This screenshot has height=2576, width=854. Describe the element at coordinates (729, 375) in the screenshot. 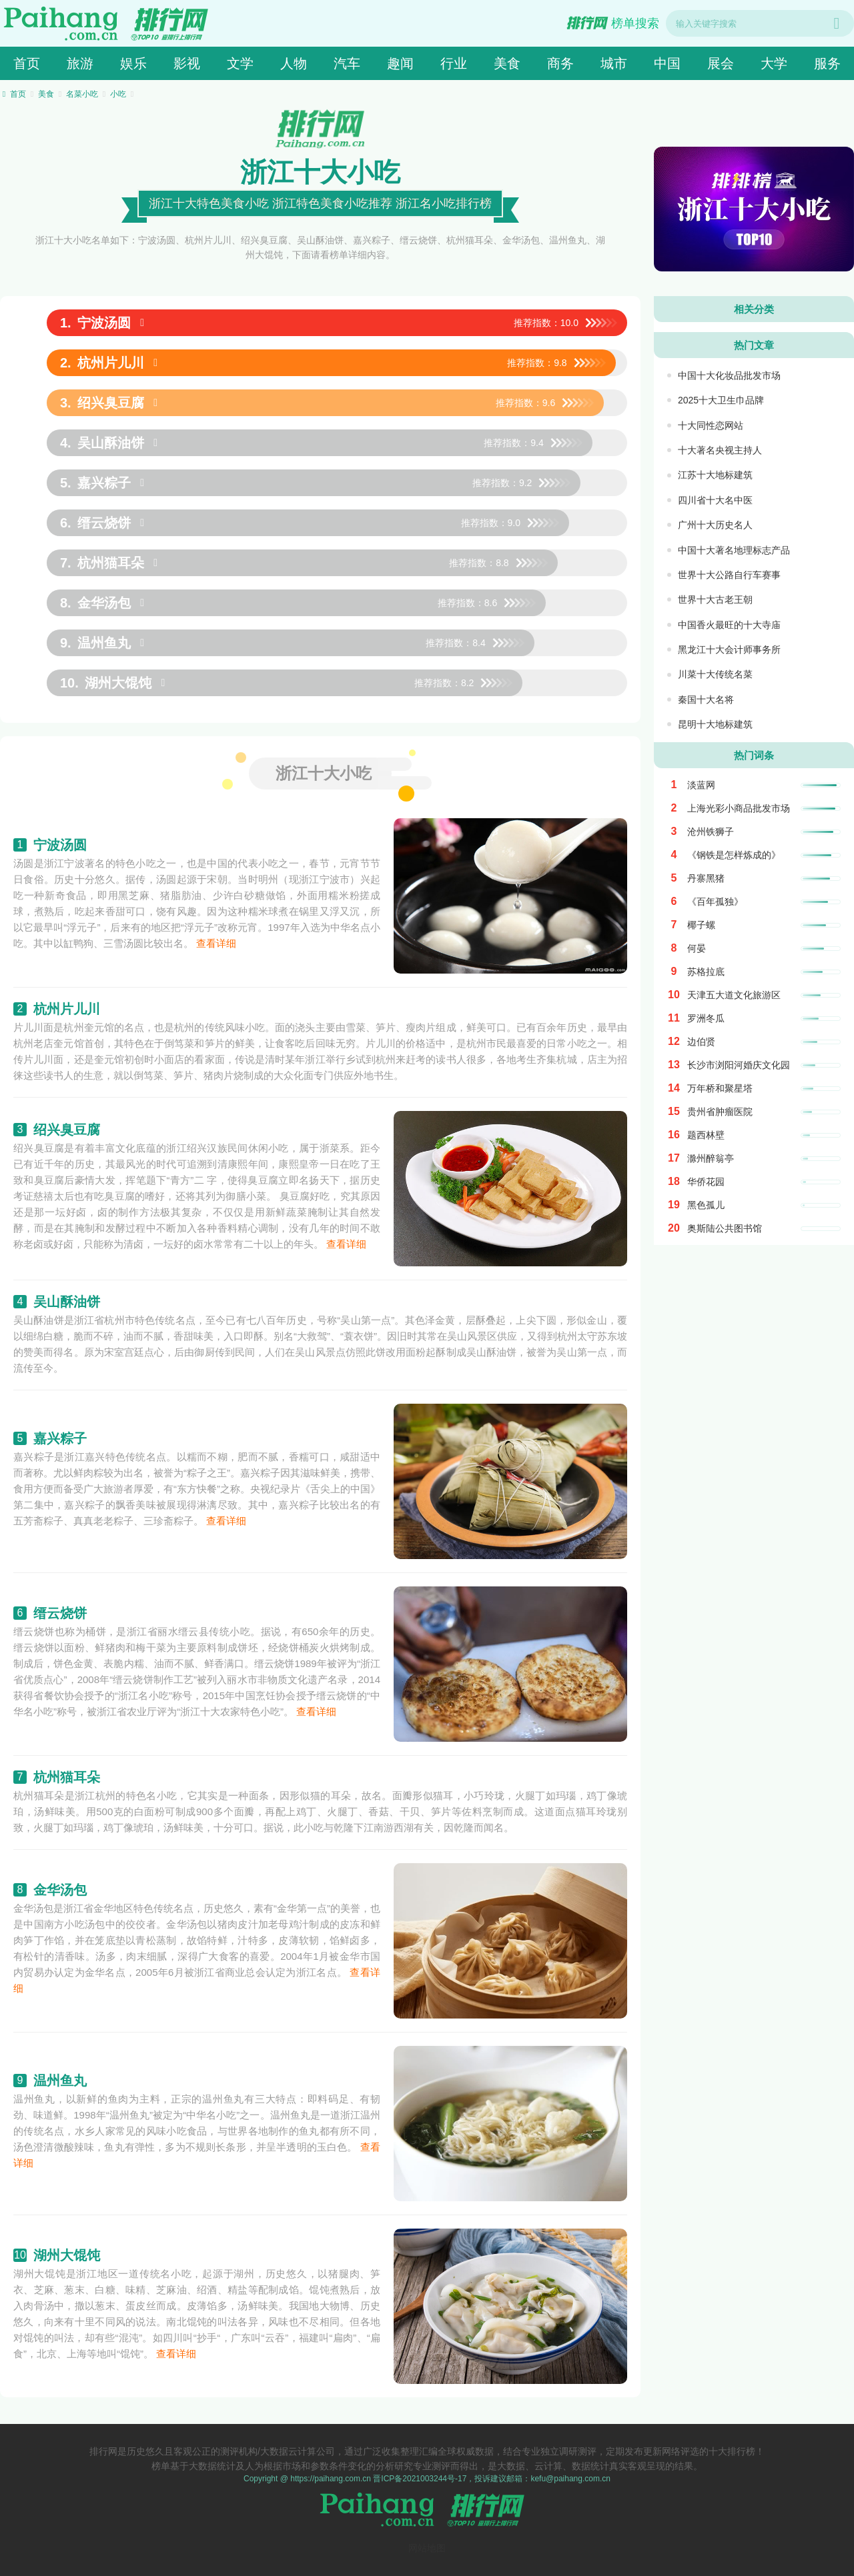

I see `中国十大化妆品批发市场` at that location.